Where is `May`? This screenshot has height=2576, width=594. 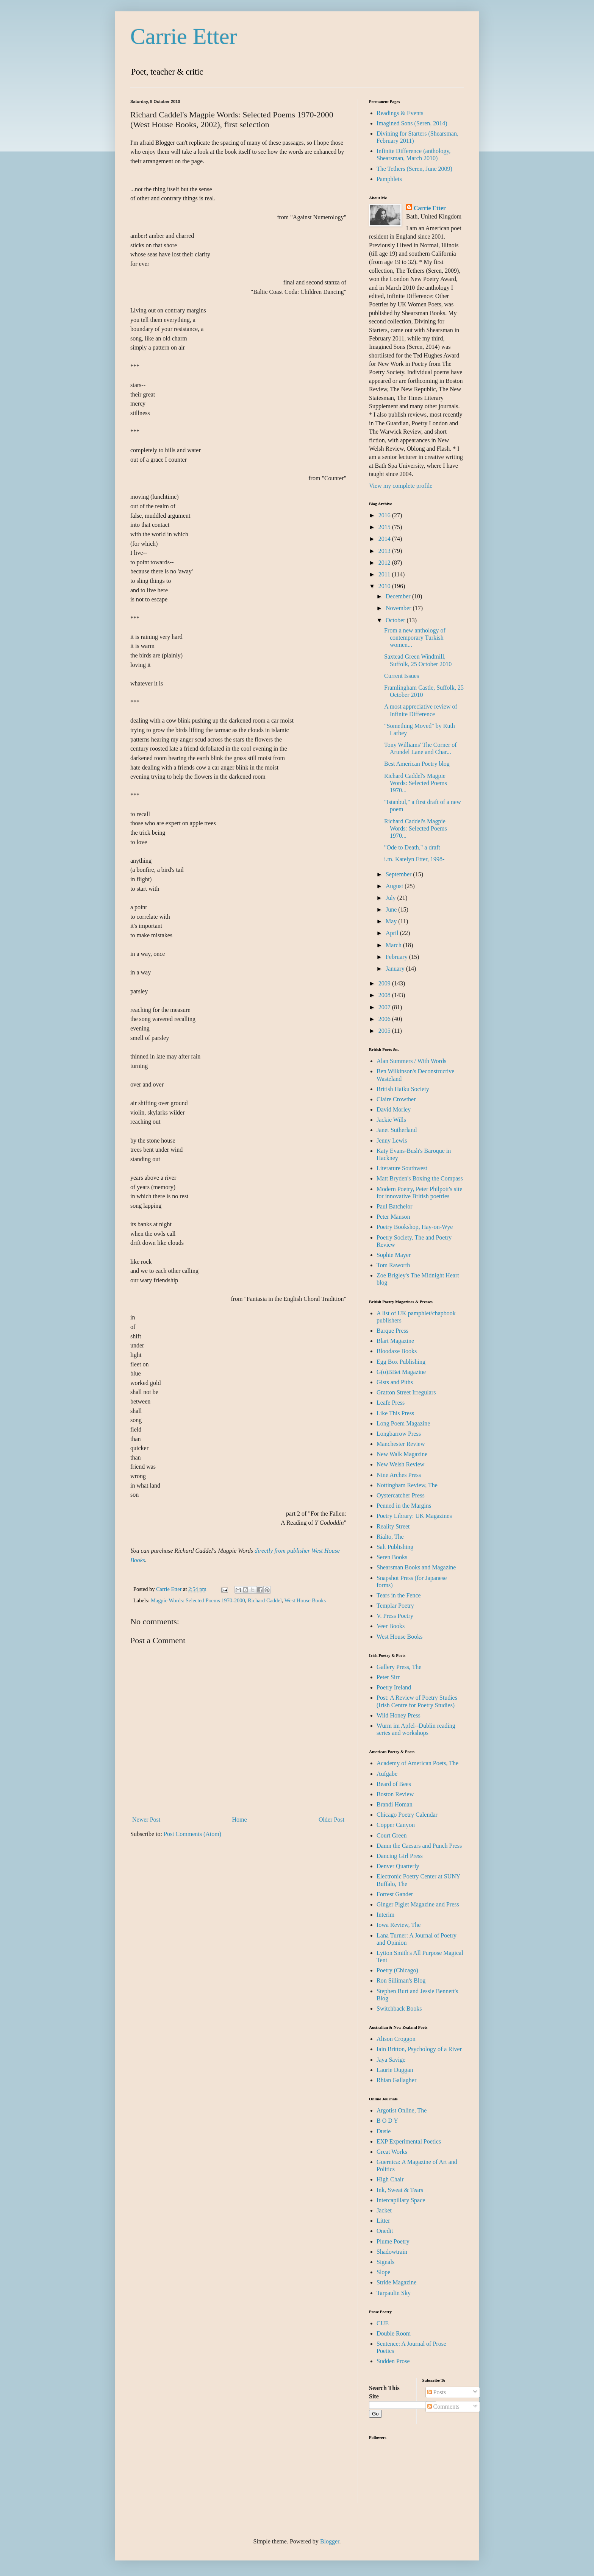
May is located at coordinates (392, 921).